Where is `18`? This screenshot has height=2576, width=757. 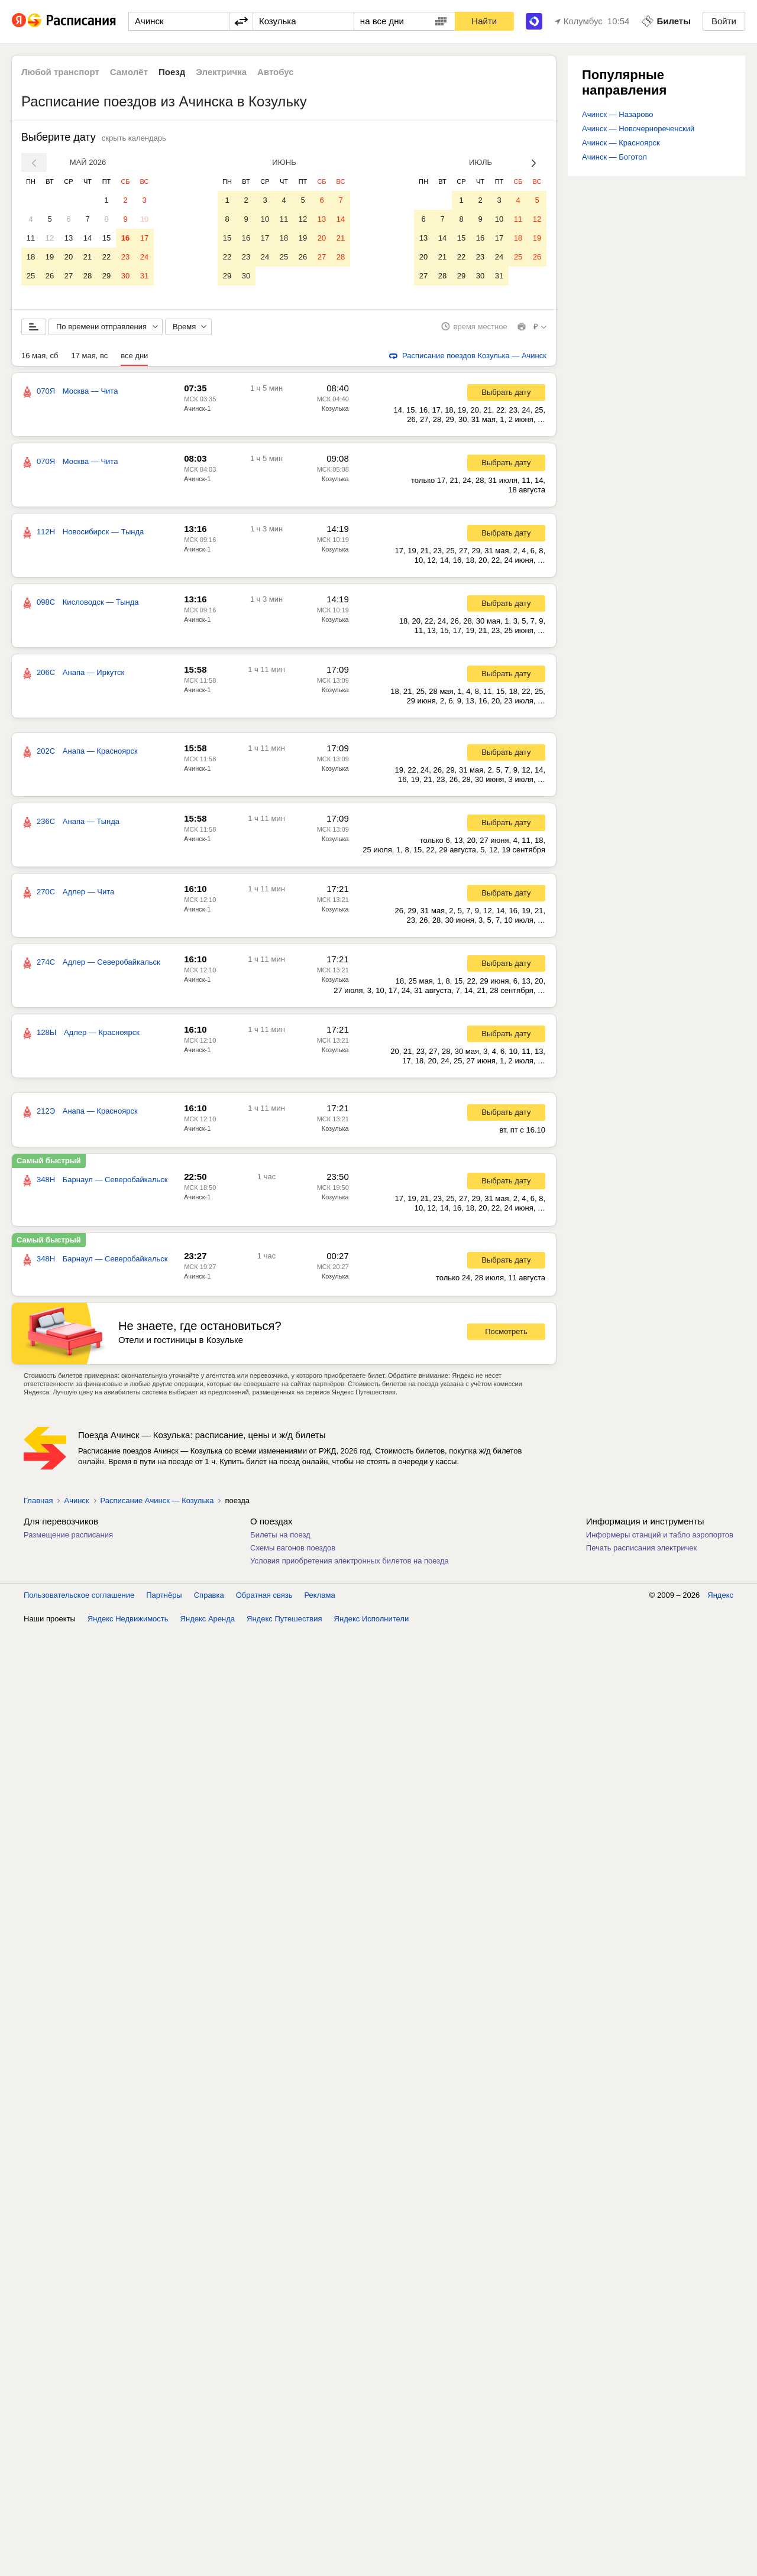
18 is located at coordinates (31, 256).